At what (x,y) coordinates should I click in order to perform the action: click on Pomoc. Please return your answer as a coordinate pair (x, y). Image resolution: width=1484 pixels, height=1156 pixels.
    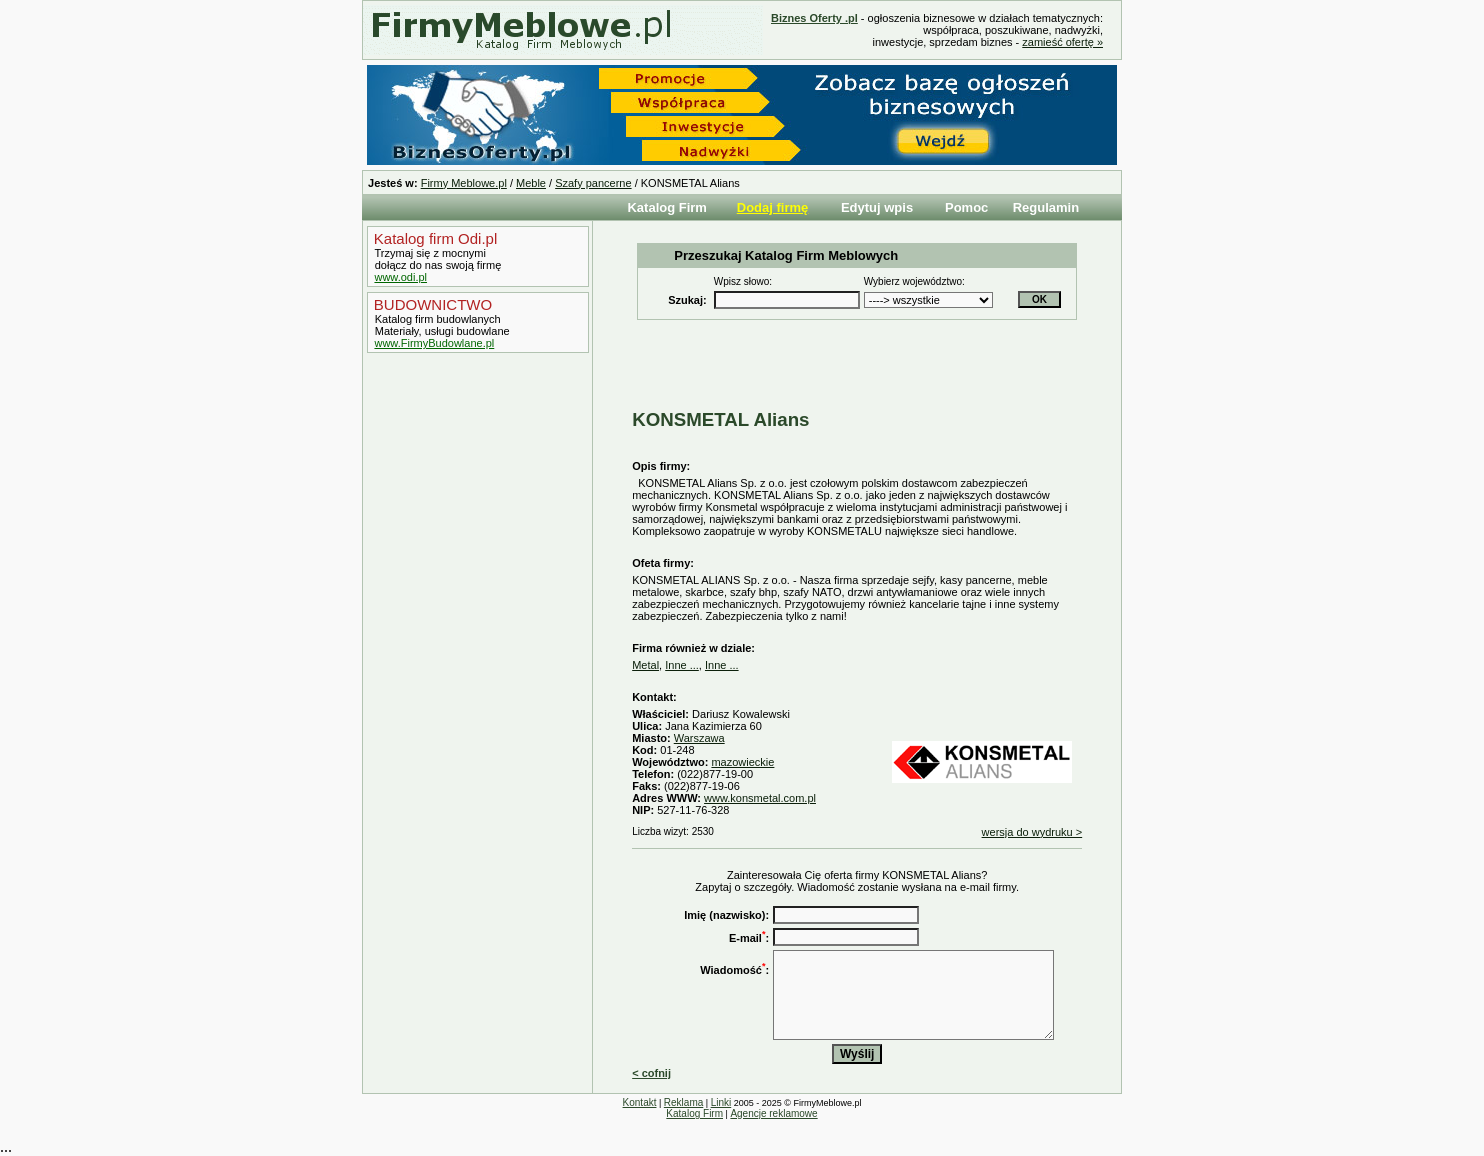
    Looking at the image, I should click on (966, 207).